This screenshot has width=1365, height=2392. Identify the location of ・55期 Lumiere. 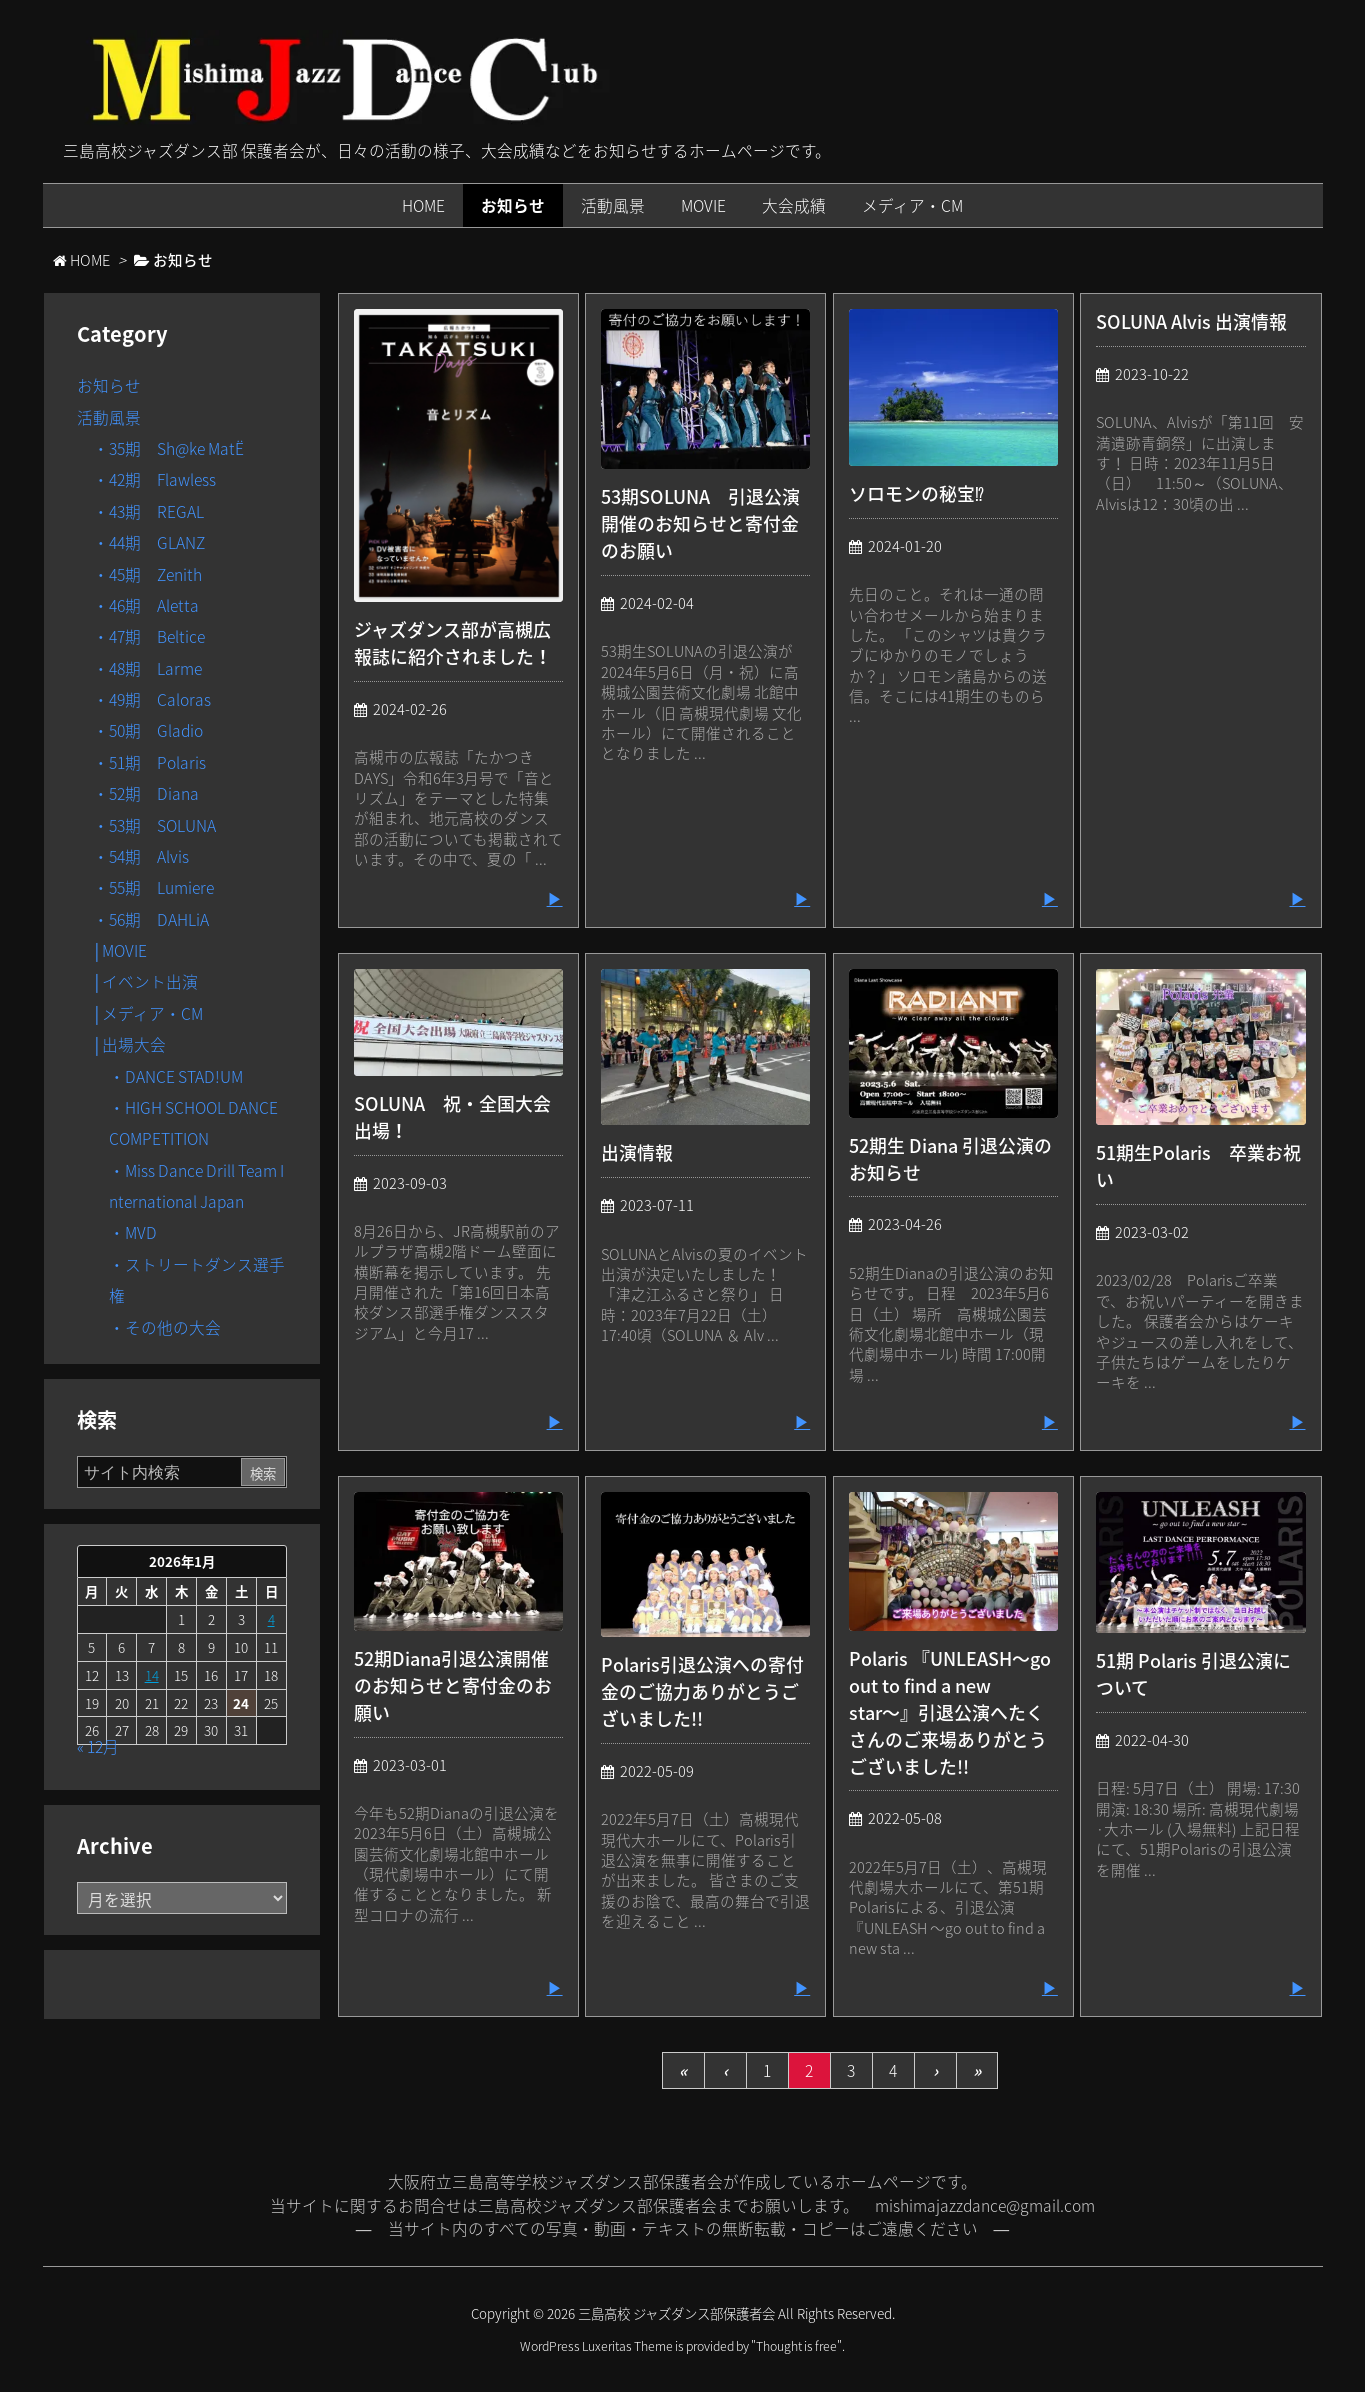
(153, 887).